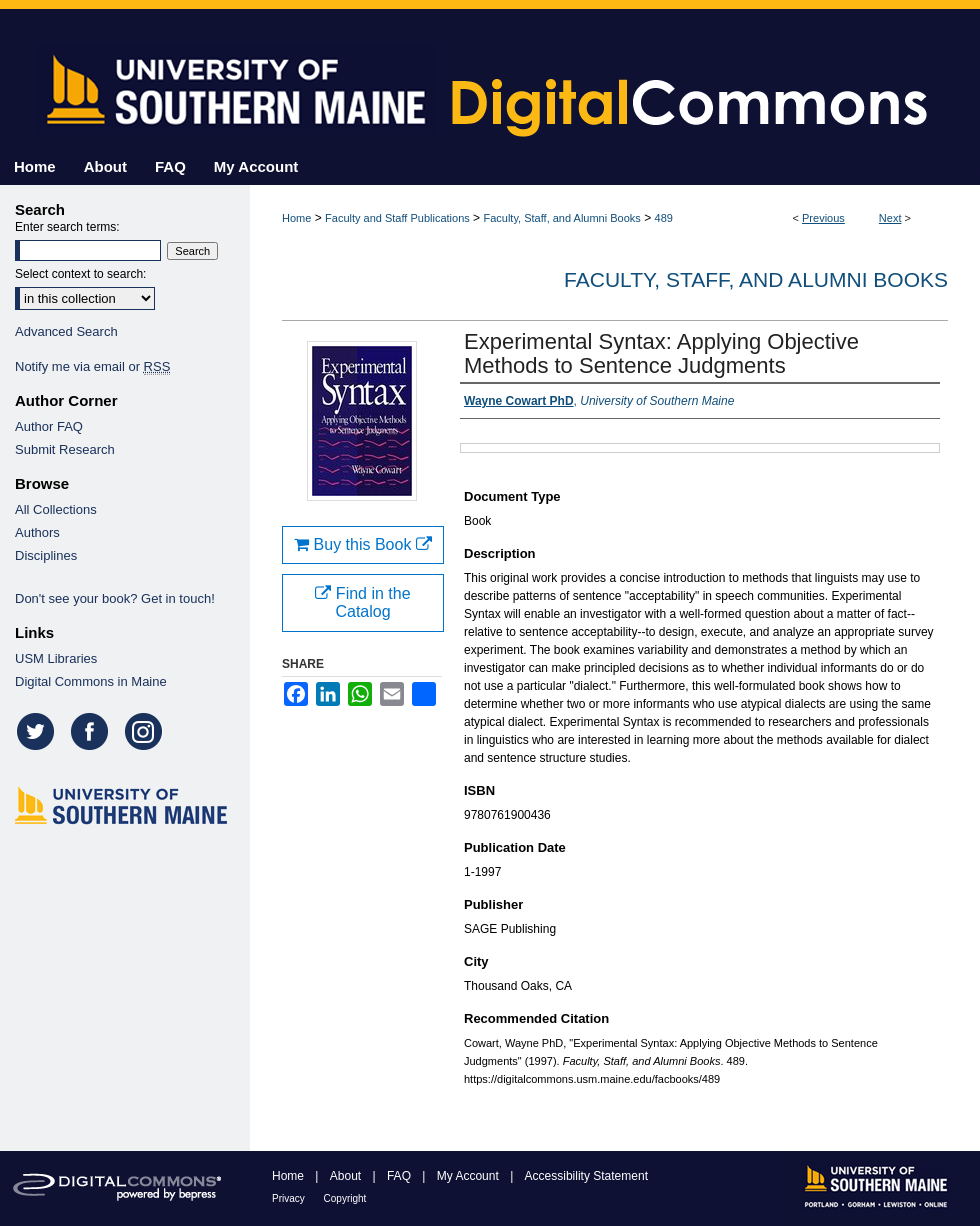 The width and height of the screenshot is (980, 1226). I want to click on Author FAQ, so click(49, 426).